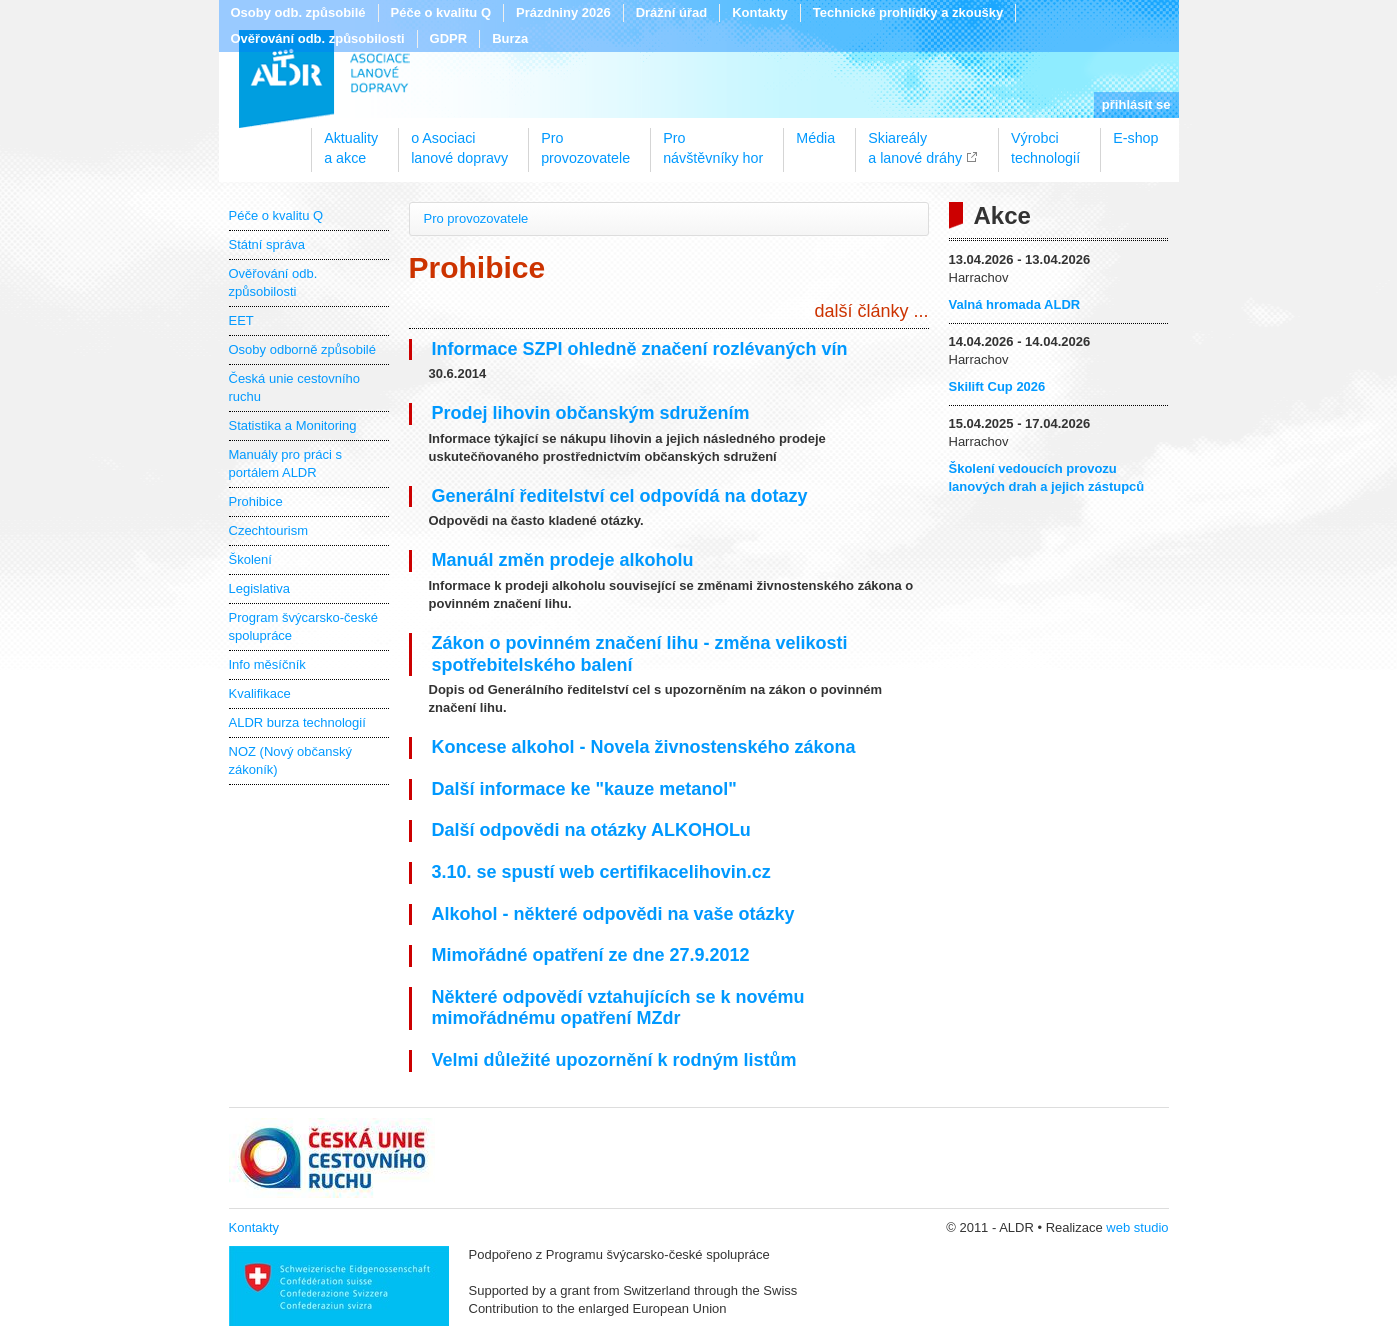 Image resolution: width=1397 pixels, height=1341 pixels. Describe the element at coordinates (1045, 141) in the screenshot. I see `Výrobcitechnologií` at that location.